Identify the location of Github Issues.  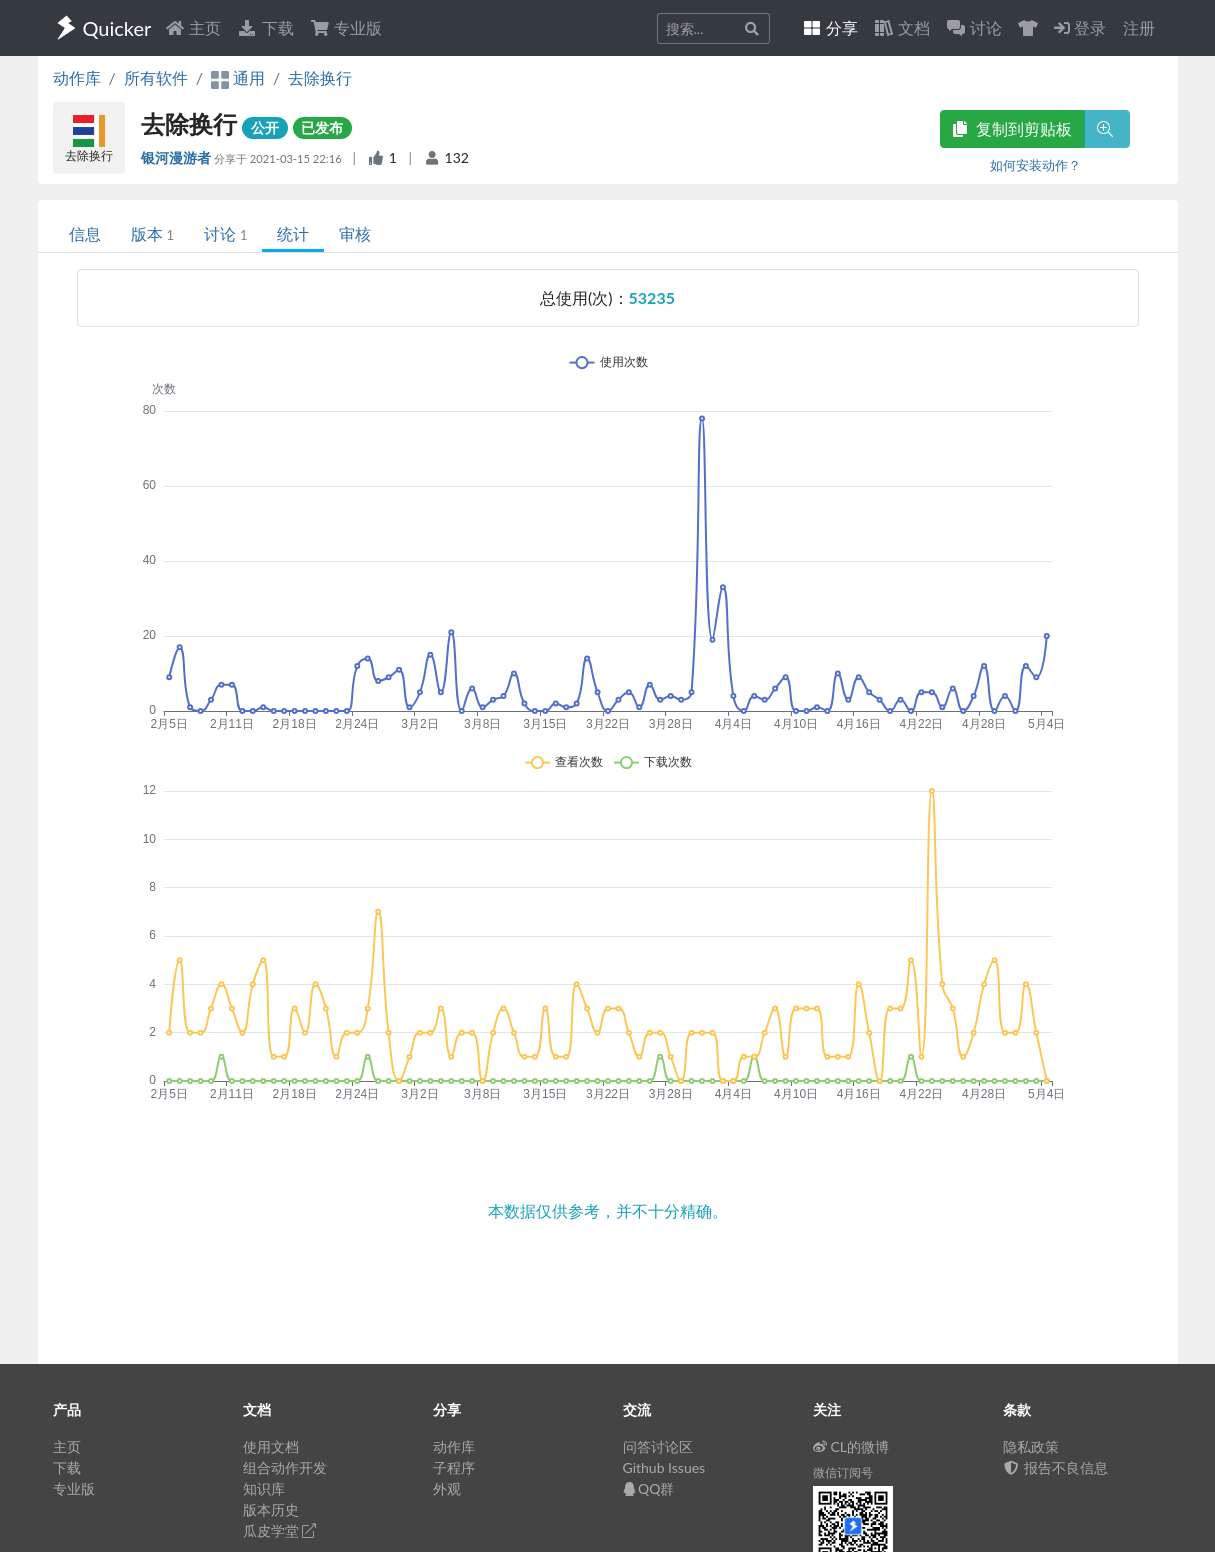
(664, 1467).